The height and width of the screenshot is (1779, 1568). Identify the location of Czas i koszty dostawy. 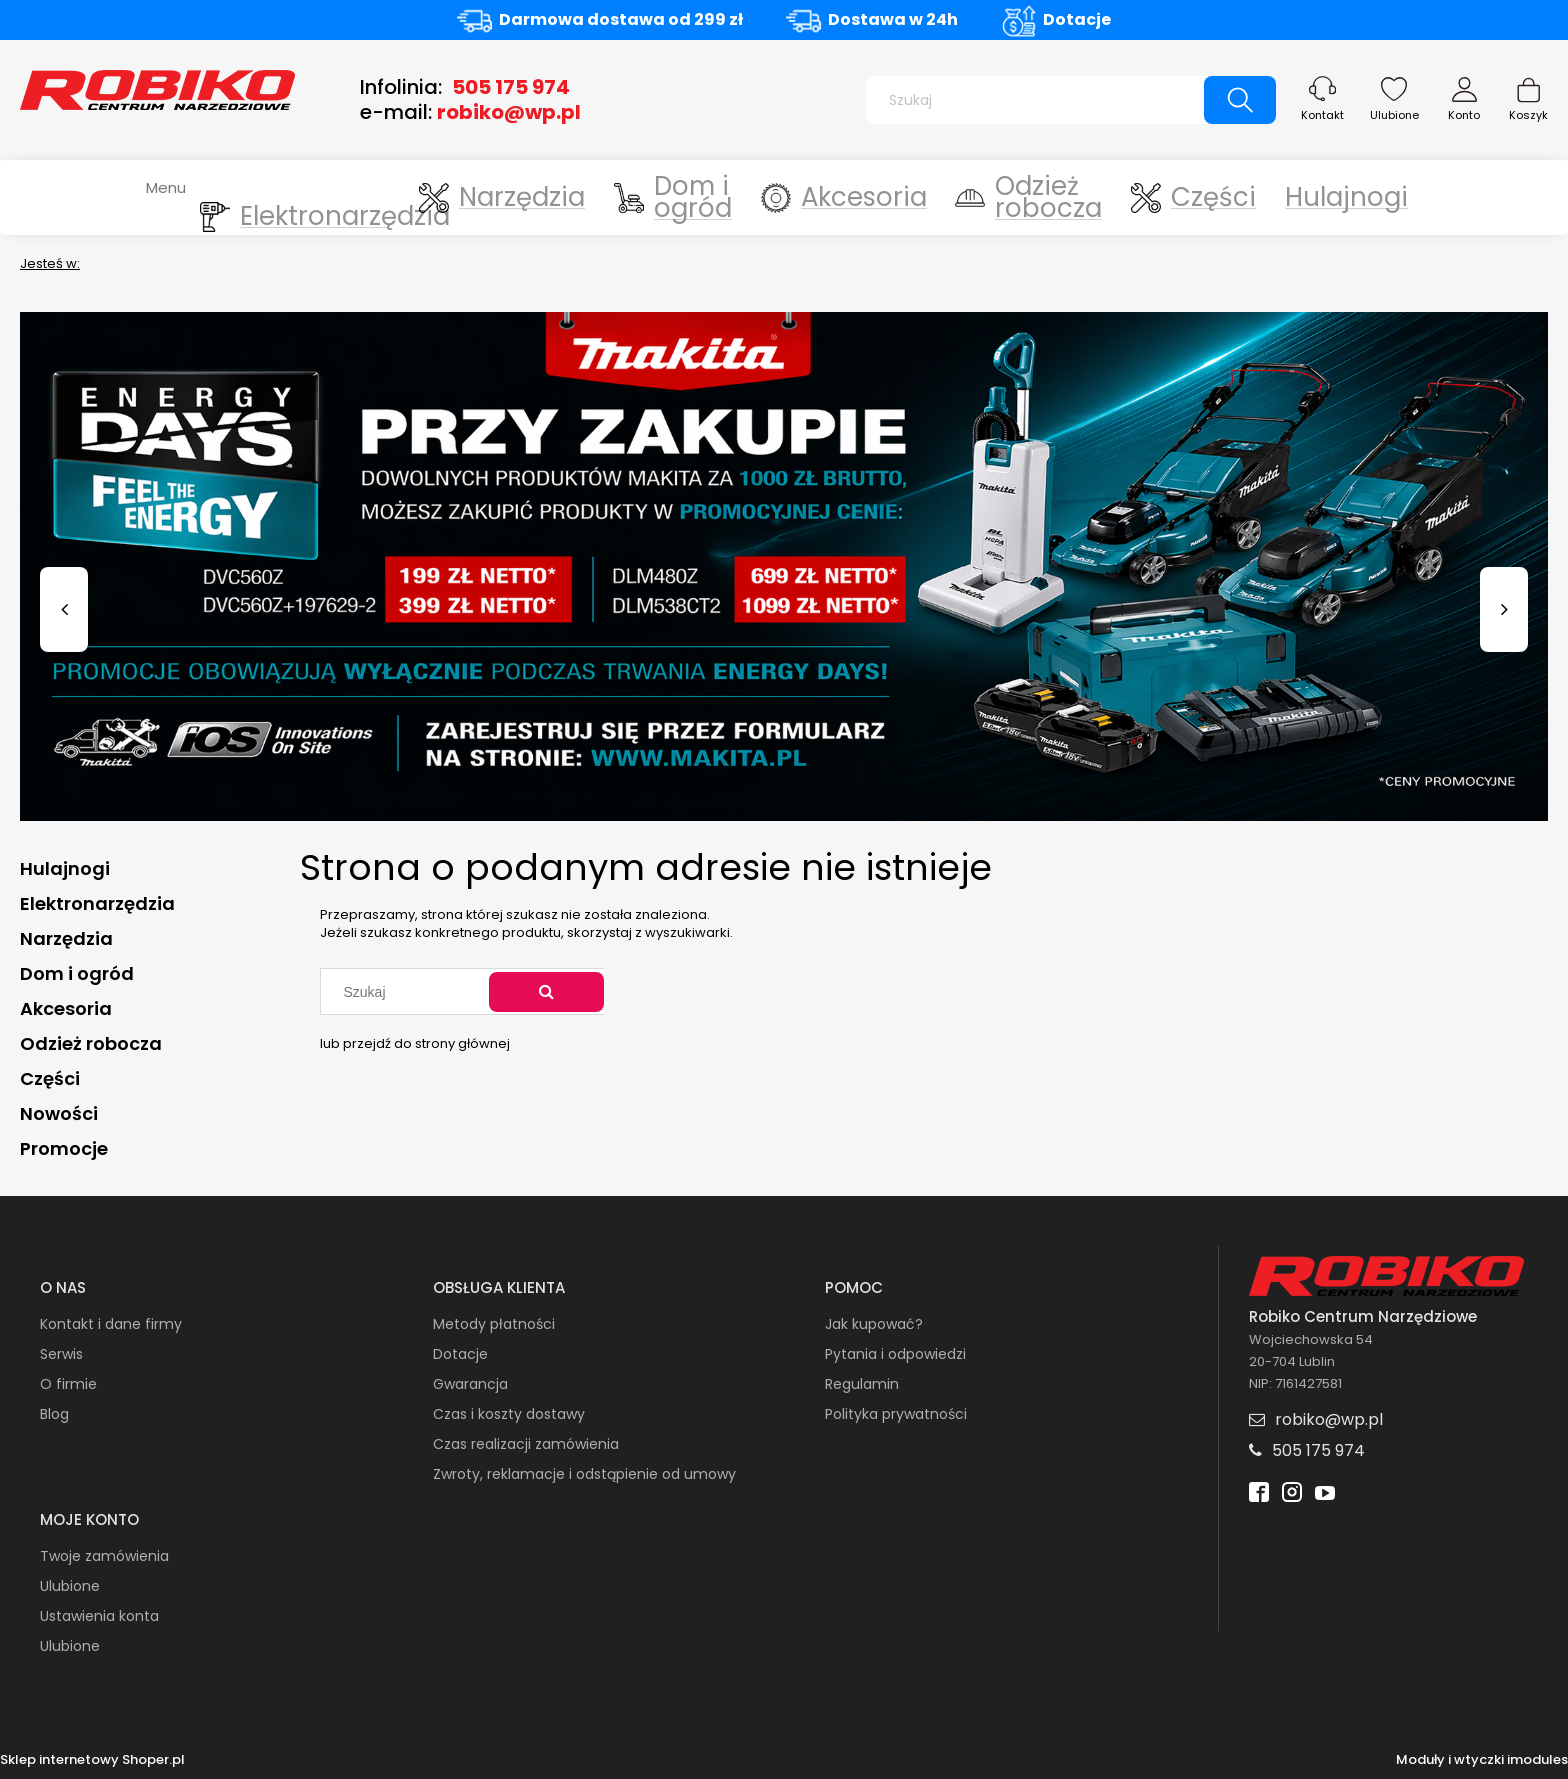
(509, 1414).